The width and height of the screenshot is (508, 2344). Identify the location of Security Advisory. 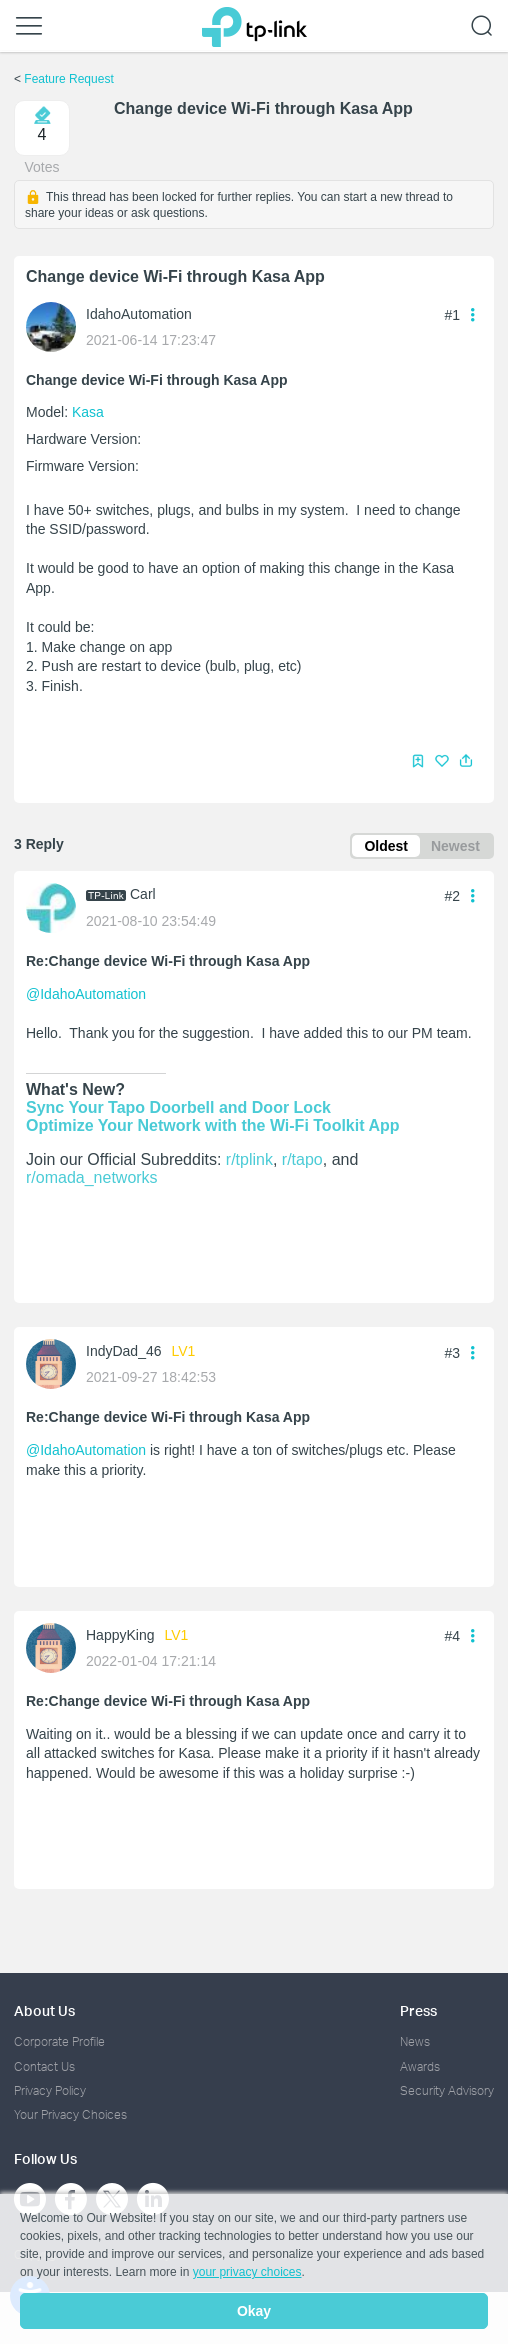
(447, 2090).